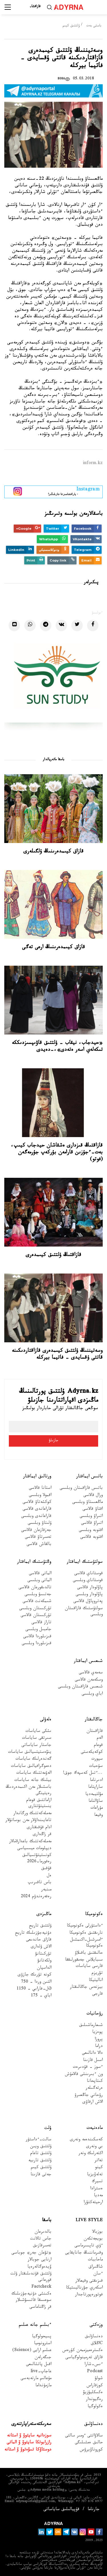 This screenshot has height=2576, width=107. I want to click on تەمىرتاۋ قالاسى, so click(38, 1538).